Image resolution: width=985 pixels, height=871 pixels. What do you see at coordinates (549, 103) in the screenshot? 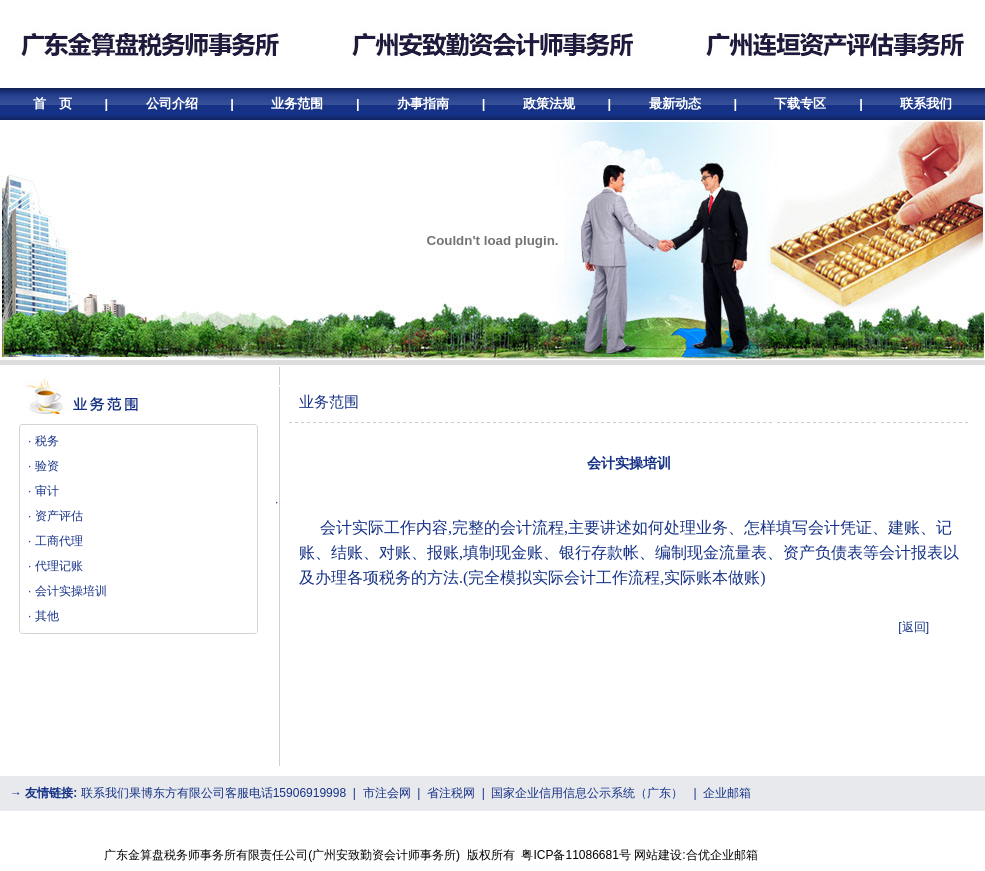
I see `政策法规` at bounding box center [549, 103].